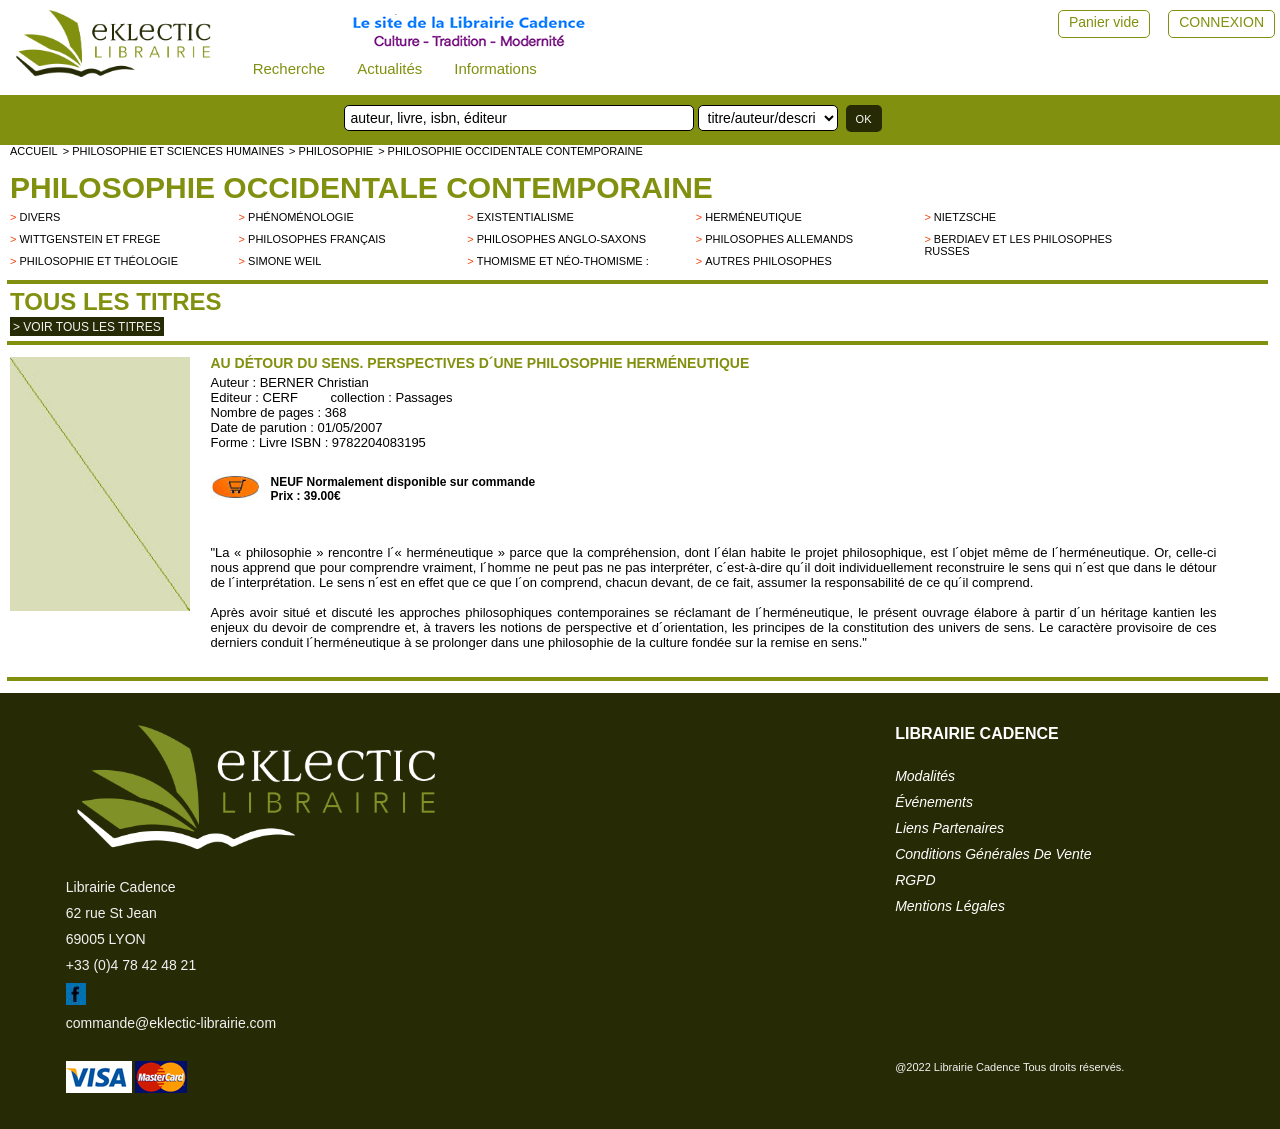  I want to click on Phénoménologie, so click(301, 217).